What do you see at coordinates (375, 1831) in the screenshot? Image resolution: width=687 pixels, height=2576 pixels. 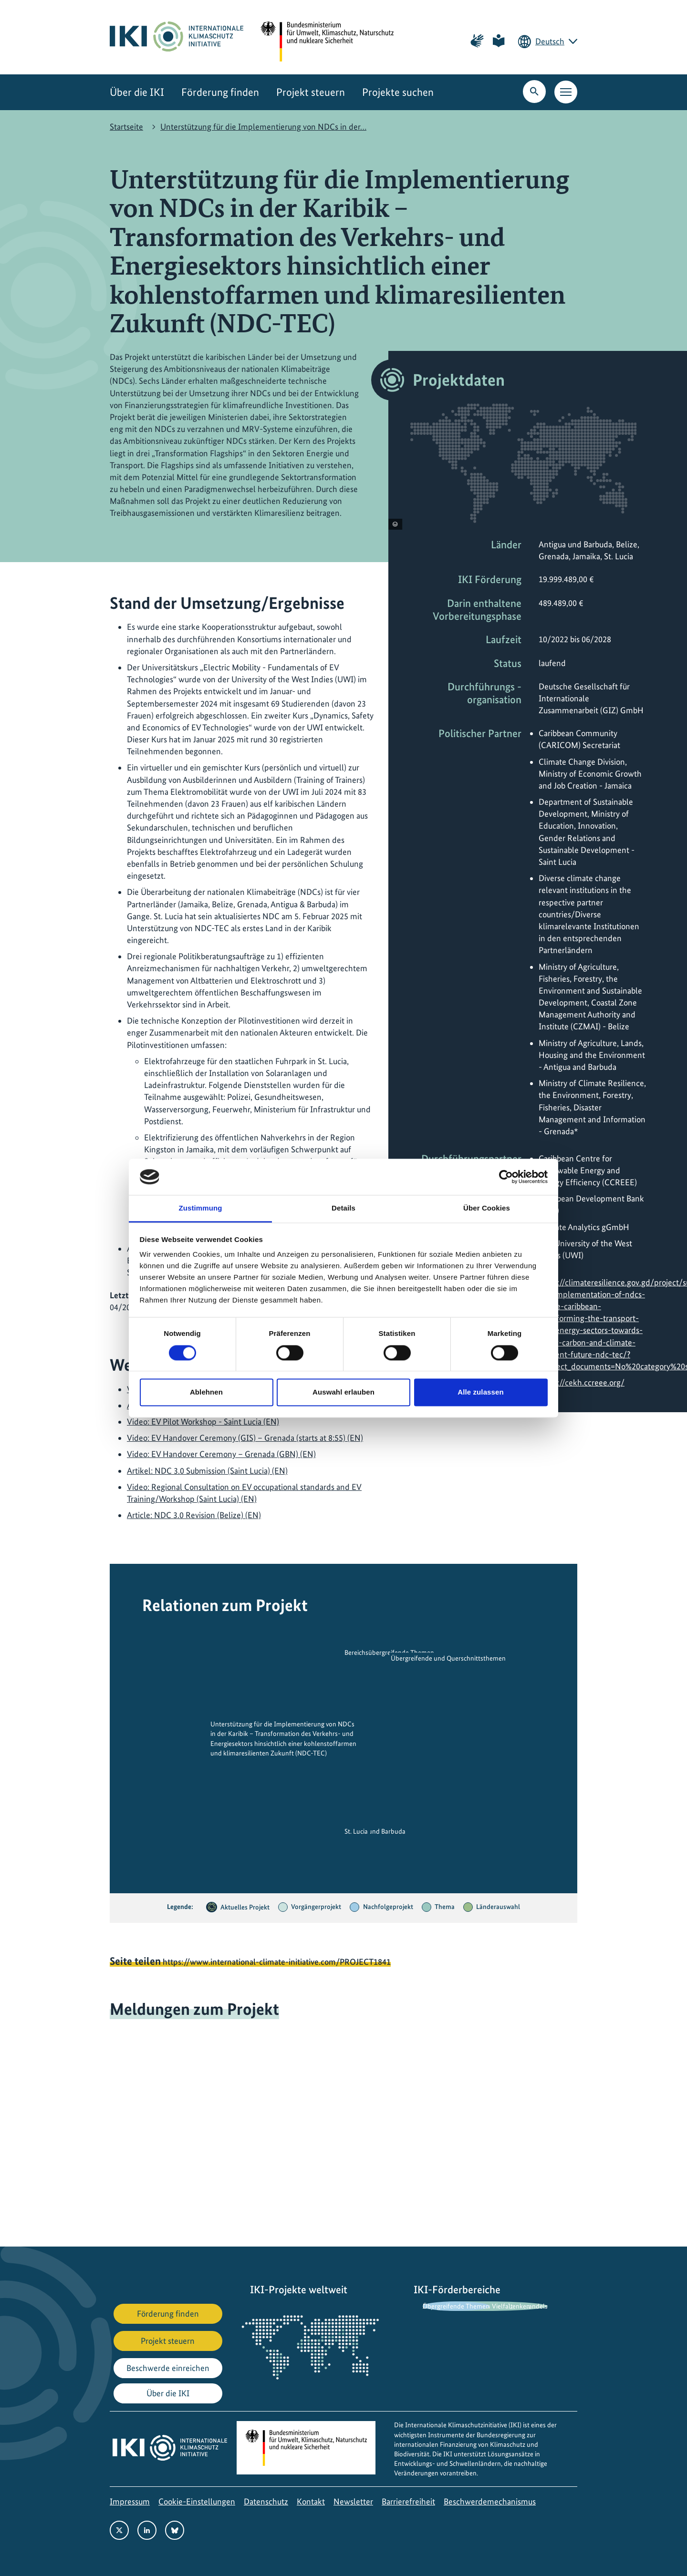 I see `Antigua und Barbuda` at bounding box center [375, 1831].